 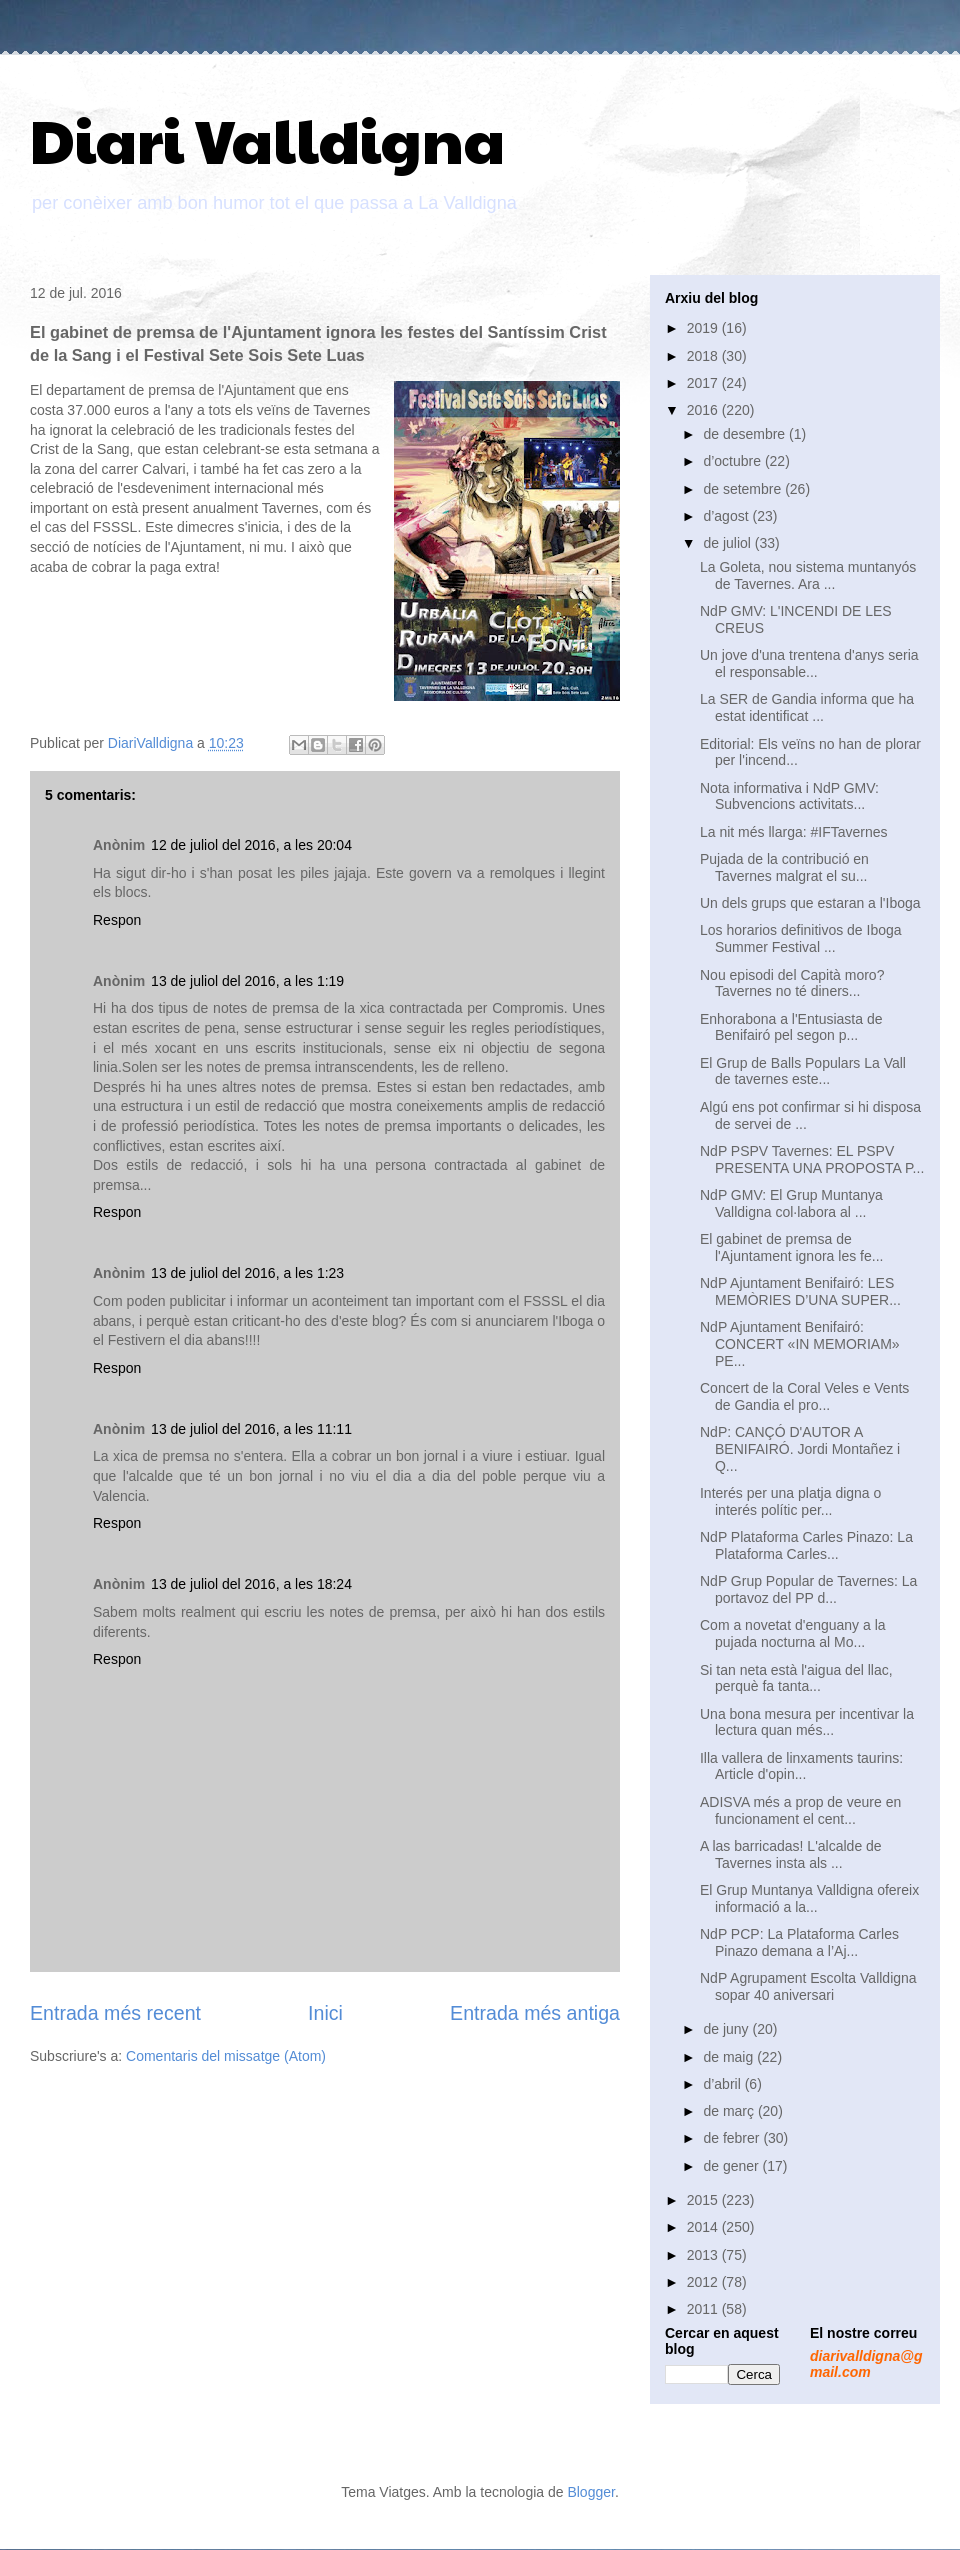 What do you see at coordinates (809, 663) in the screenshot?
I see `Un jove d'una trentena d'anys seria el responsable...` at bounding box center [809, 663].